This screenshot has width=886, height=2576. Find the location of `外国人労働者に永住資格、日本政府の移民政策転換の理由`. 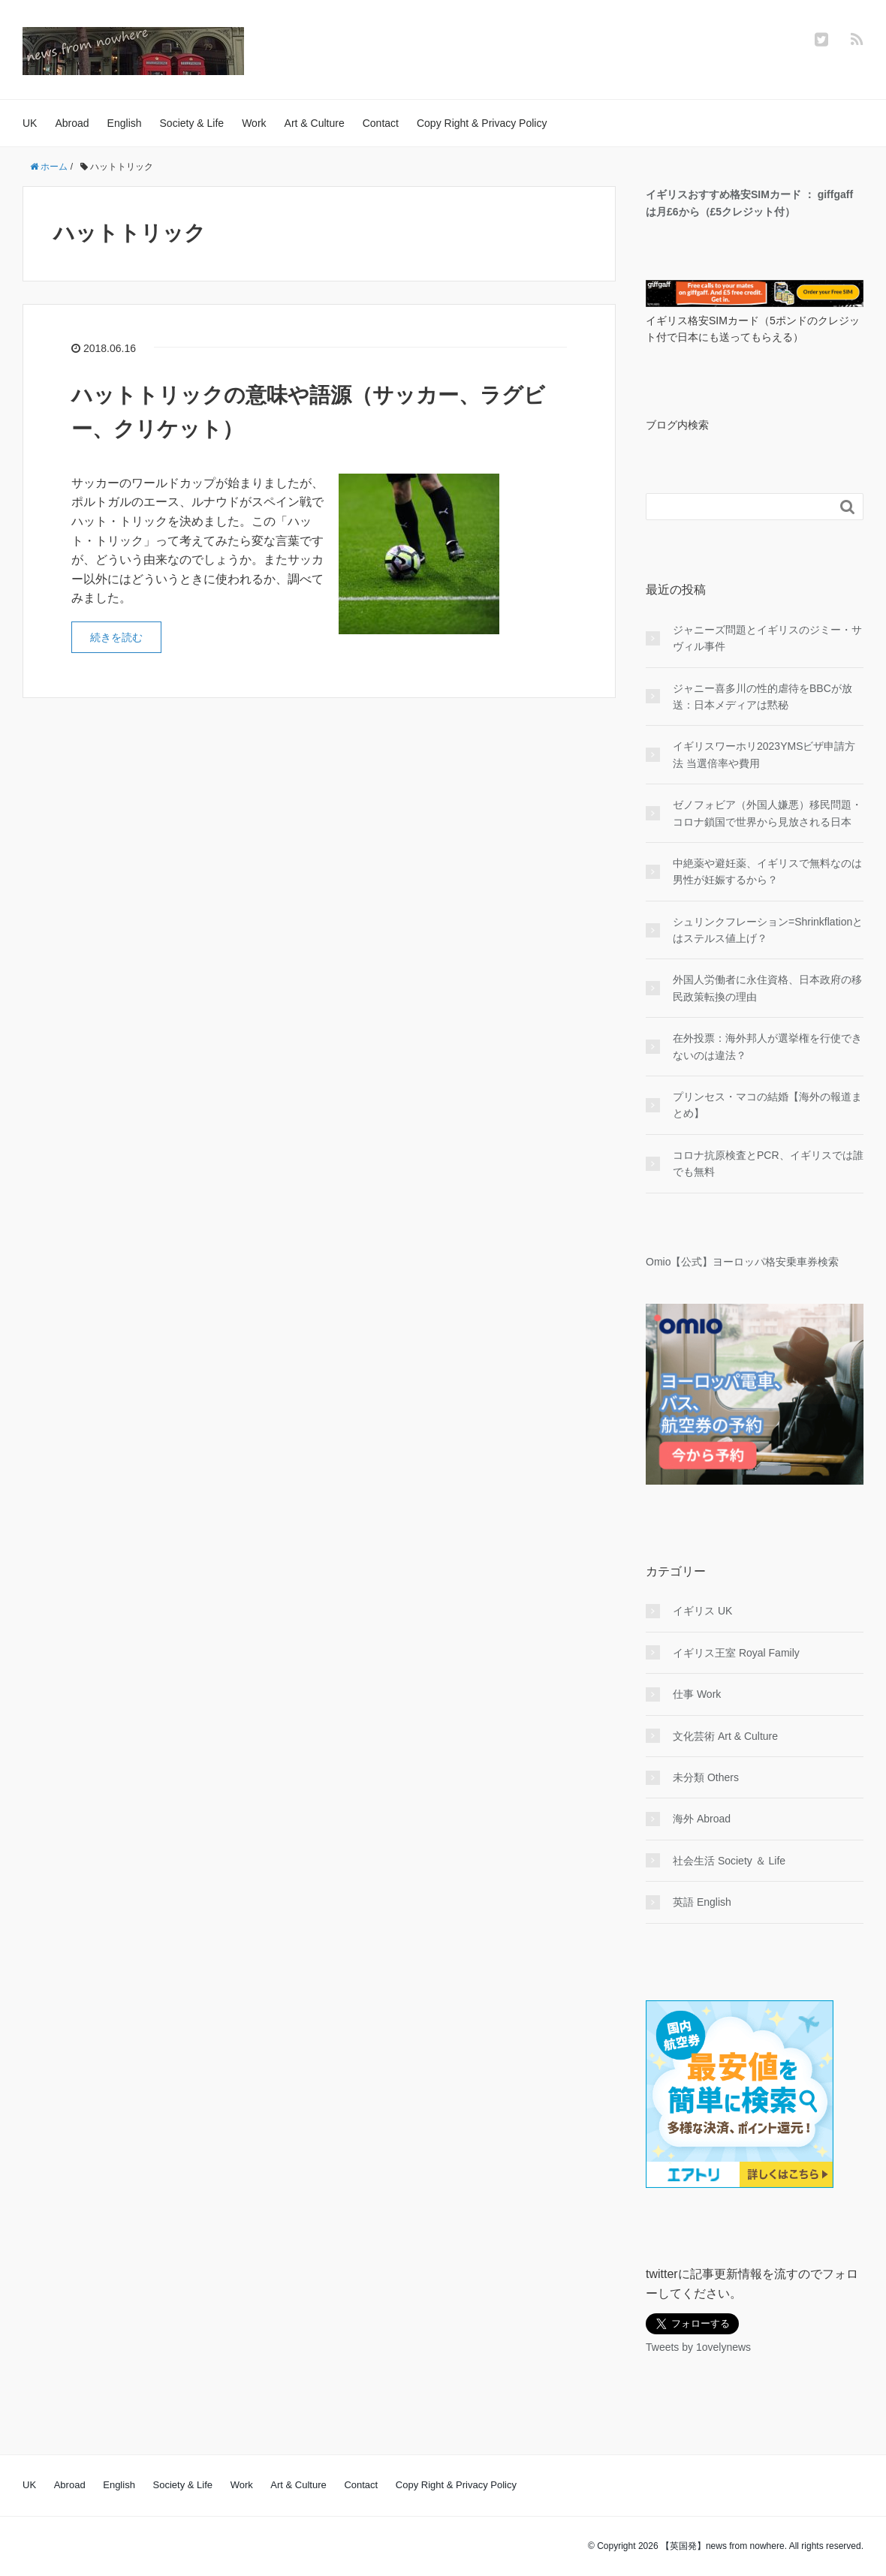

外国人労働者に永住資格、日本政府の移民政策転換の理由 is located at coordinates (767, 988).